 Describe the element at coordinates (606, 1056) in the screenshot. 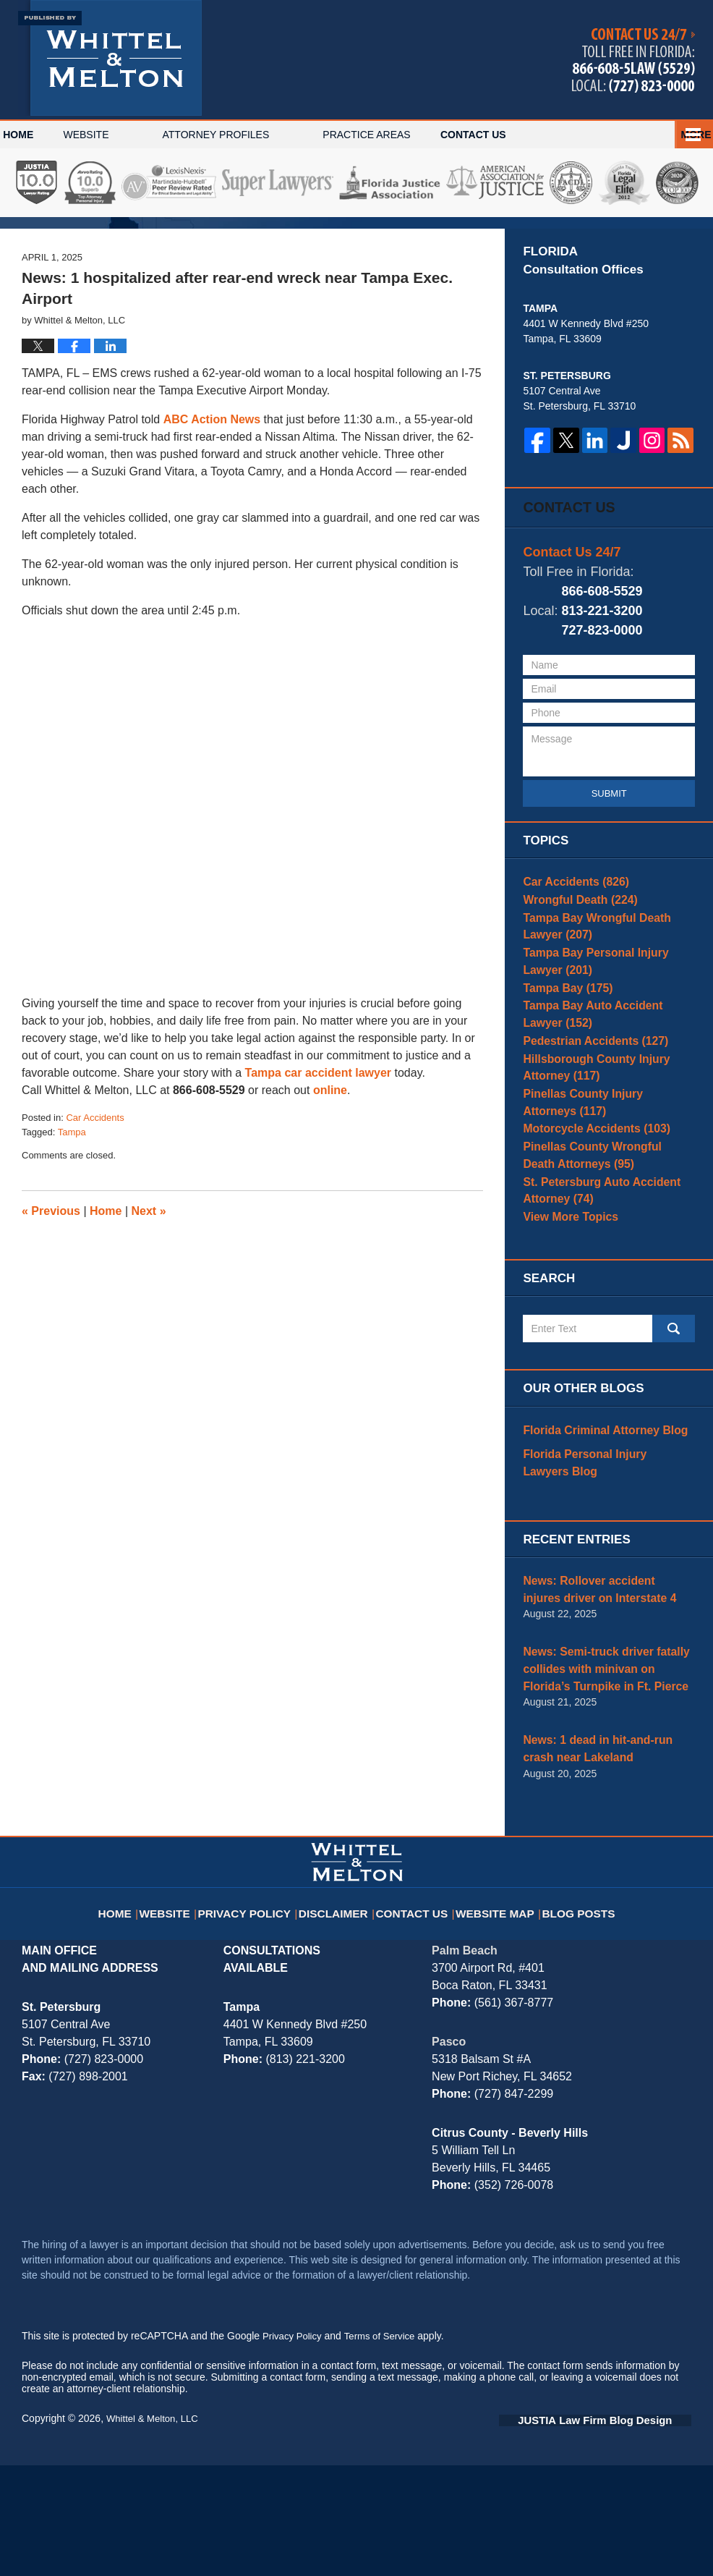

I see `Tampa Bay Personal Injury Lawyer` at that location.